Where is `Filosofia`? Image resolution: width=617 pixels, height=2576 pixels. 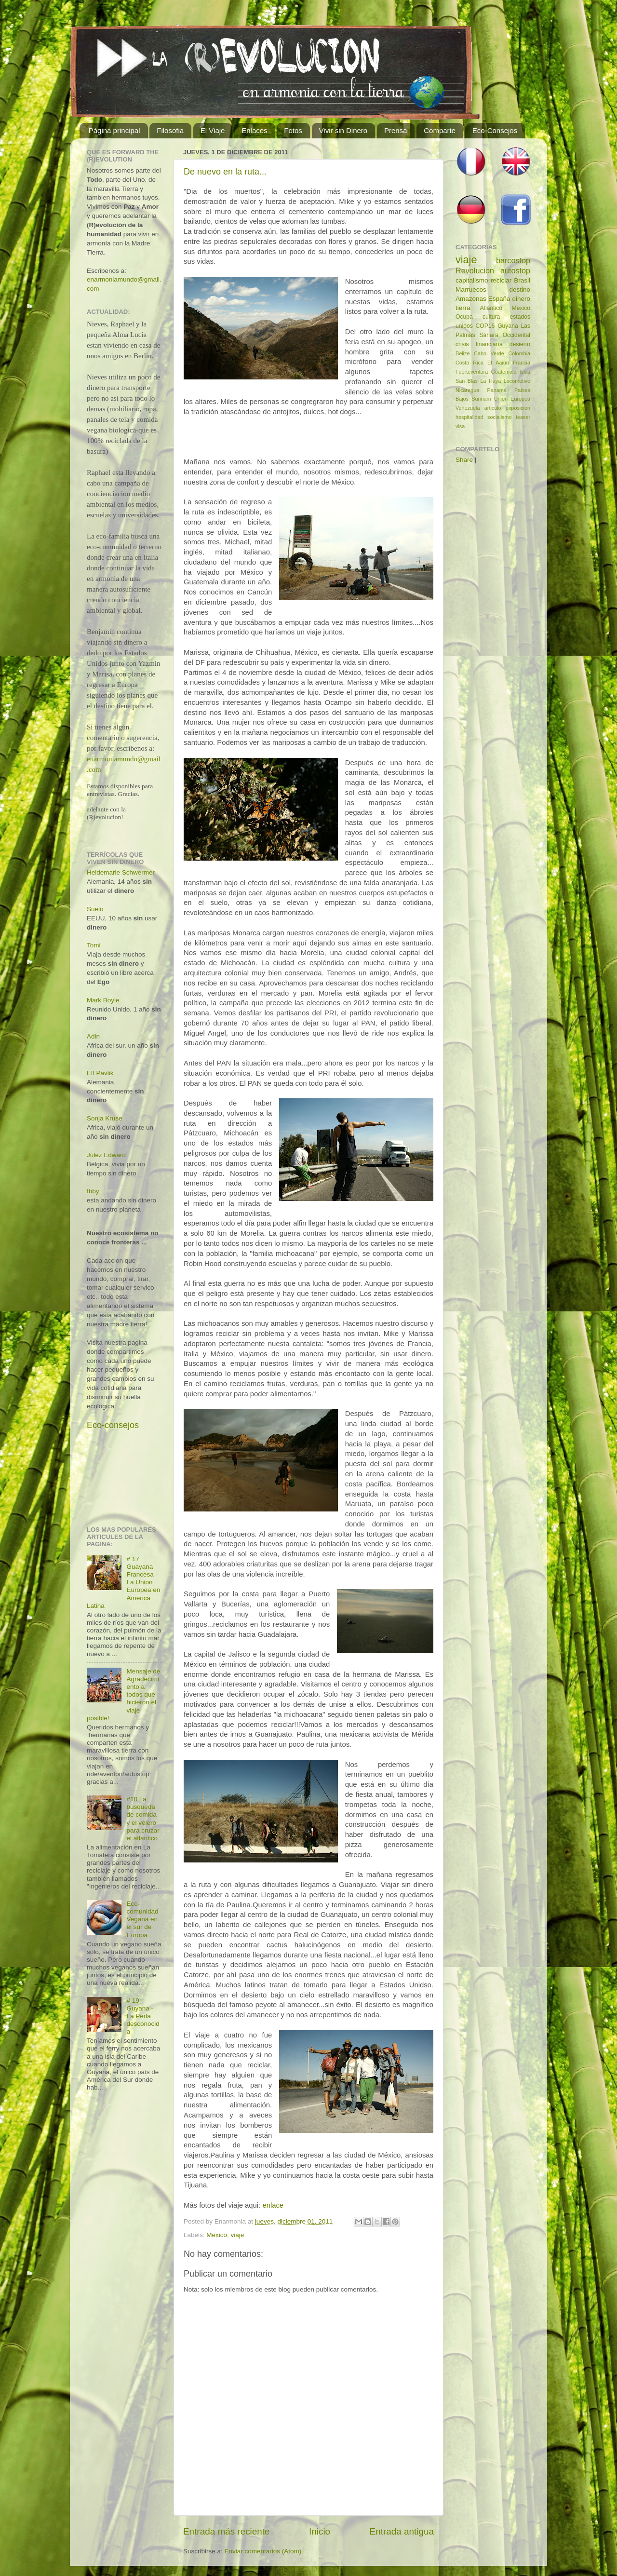 Filosofia is located at coordinates (170, 130).